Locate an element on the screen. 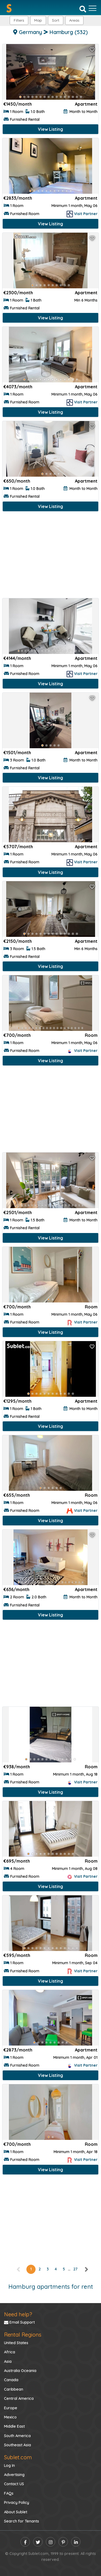  Canada is located at coordinates (11, 2379).